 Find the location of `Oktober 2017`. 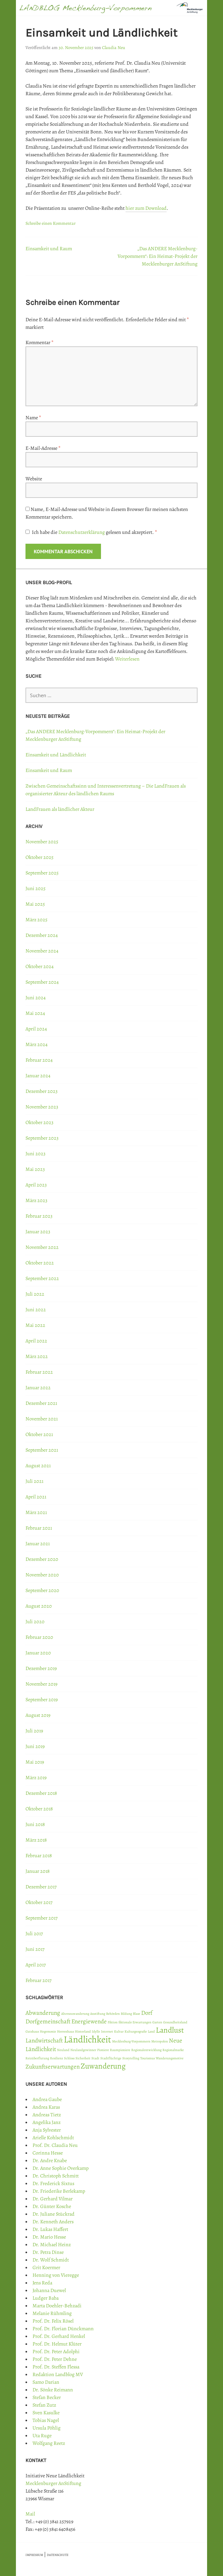

Oktober 2017 is located at coordinates (39, 1902).